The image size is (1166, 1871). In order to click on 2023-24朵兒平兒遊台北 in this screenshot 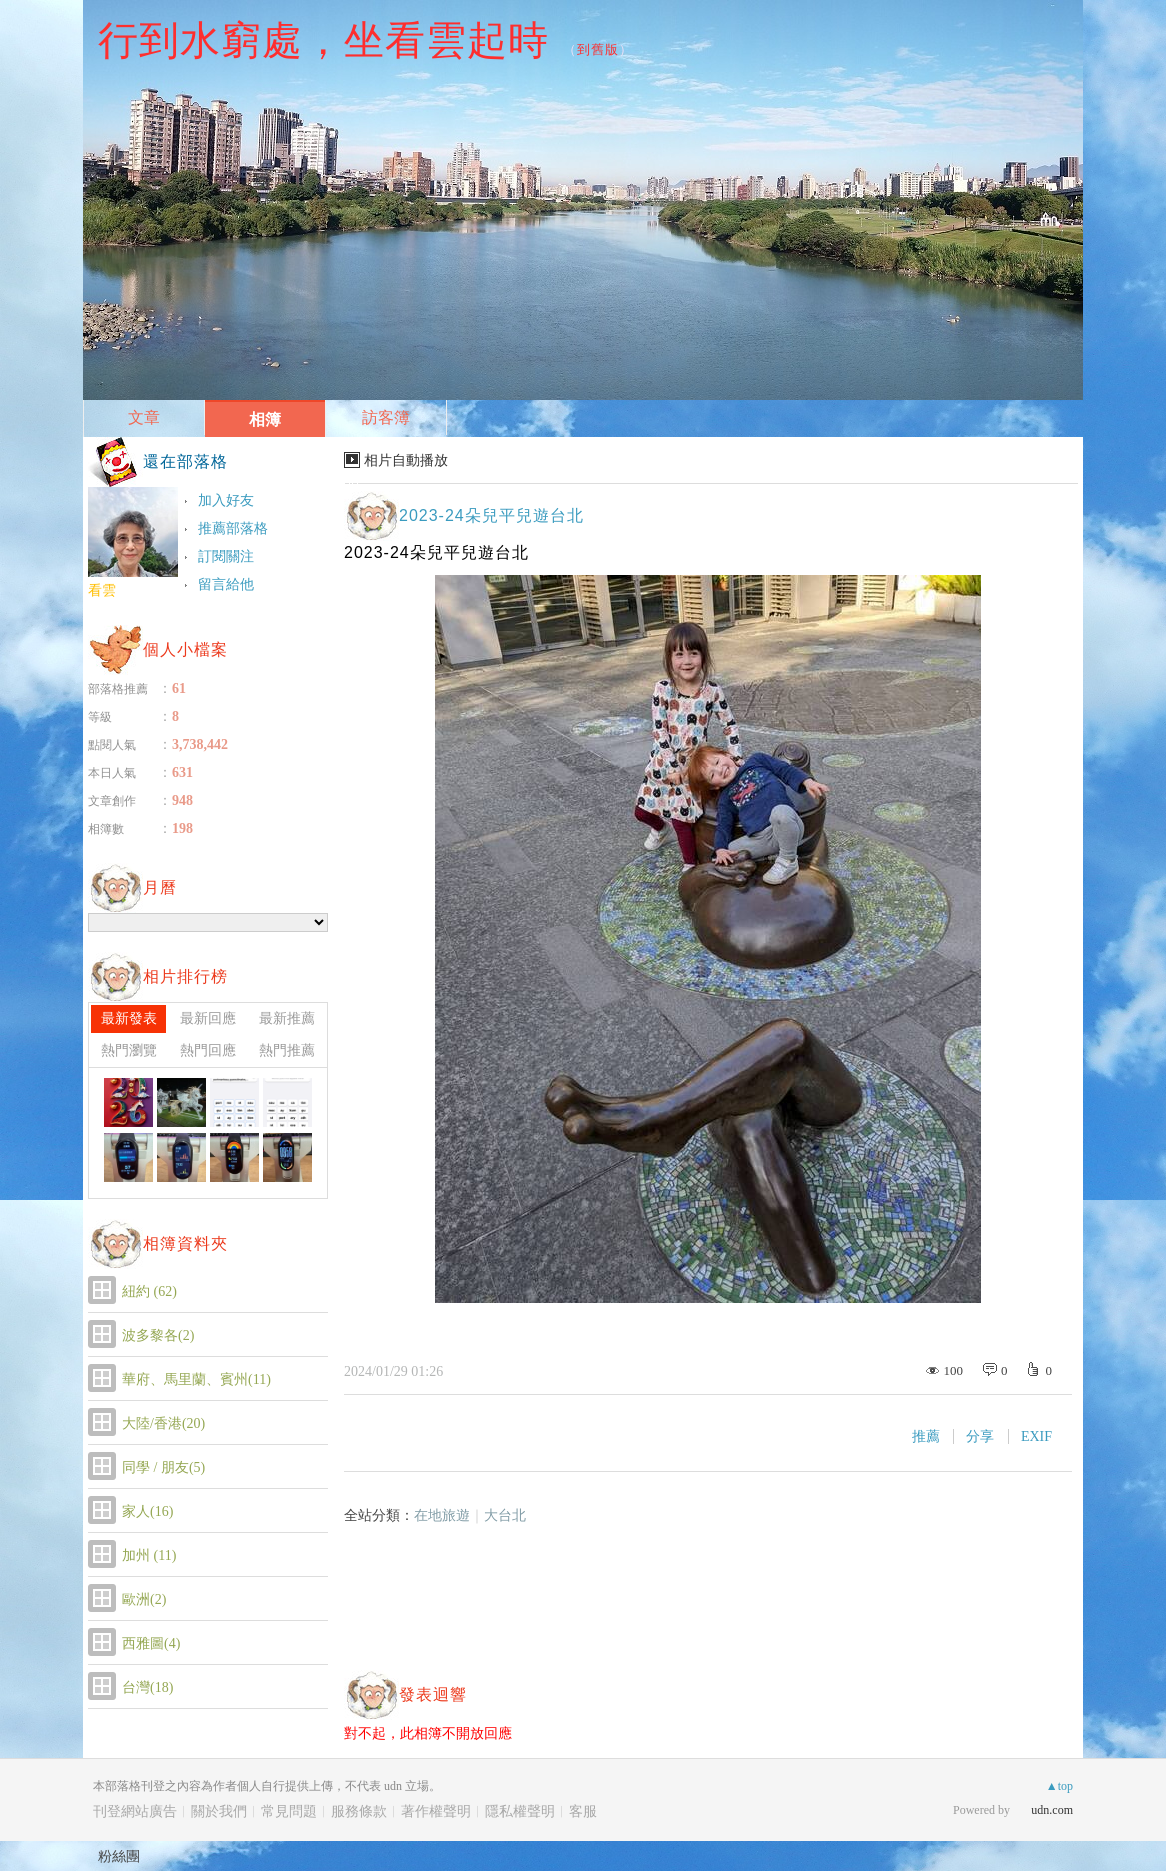, I will do `click(491, 515)`.